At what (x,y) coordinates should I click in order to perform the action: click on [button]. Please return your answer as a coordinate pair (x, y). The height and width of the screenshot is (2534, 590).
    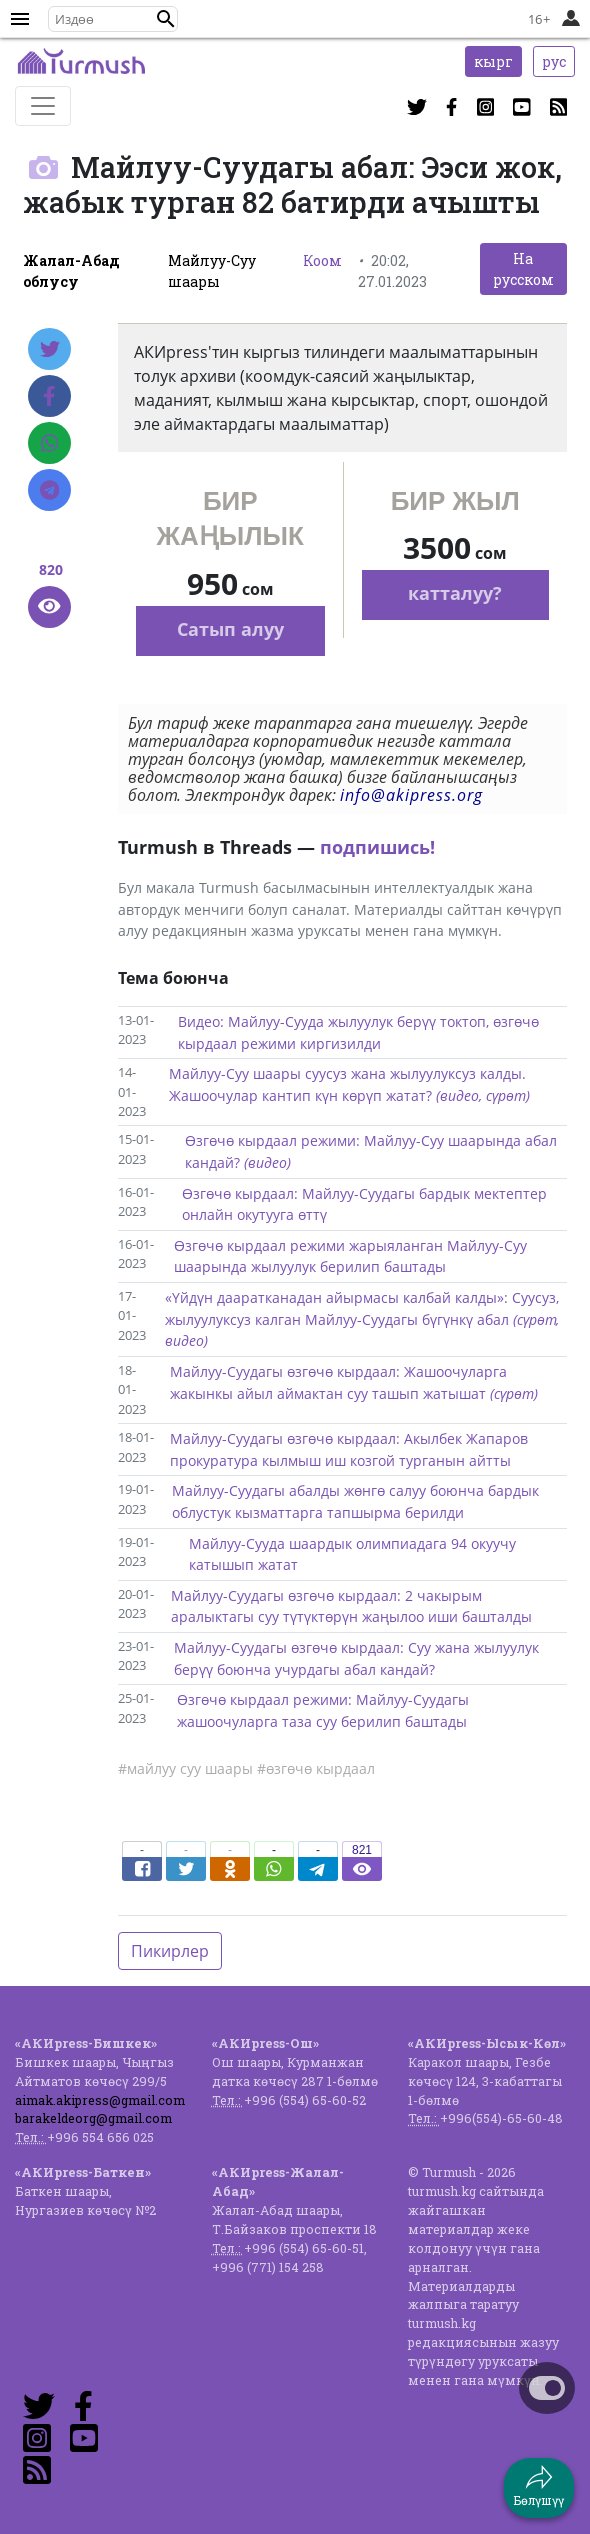
    Looking at the image, I should click on (166, 19).